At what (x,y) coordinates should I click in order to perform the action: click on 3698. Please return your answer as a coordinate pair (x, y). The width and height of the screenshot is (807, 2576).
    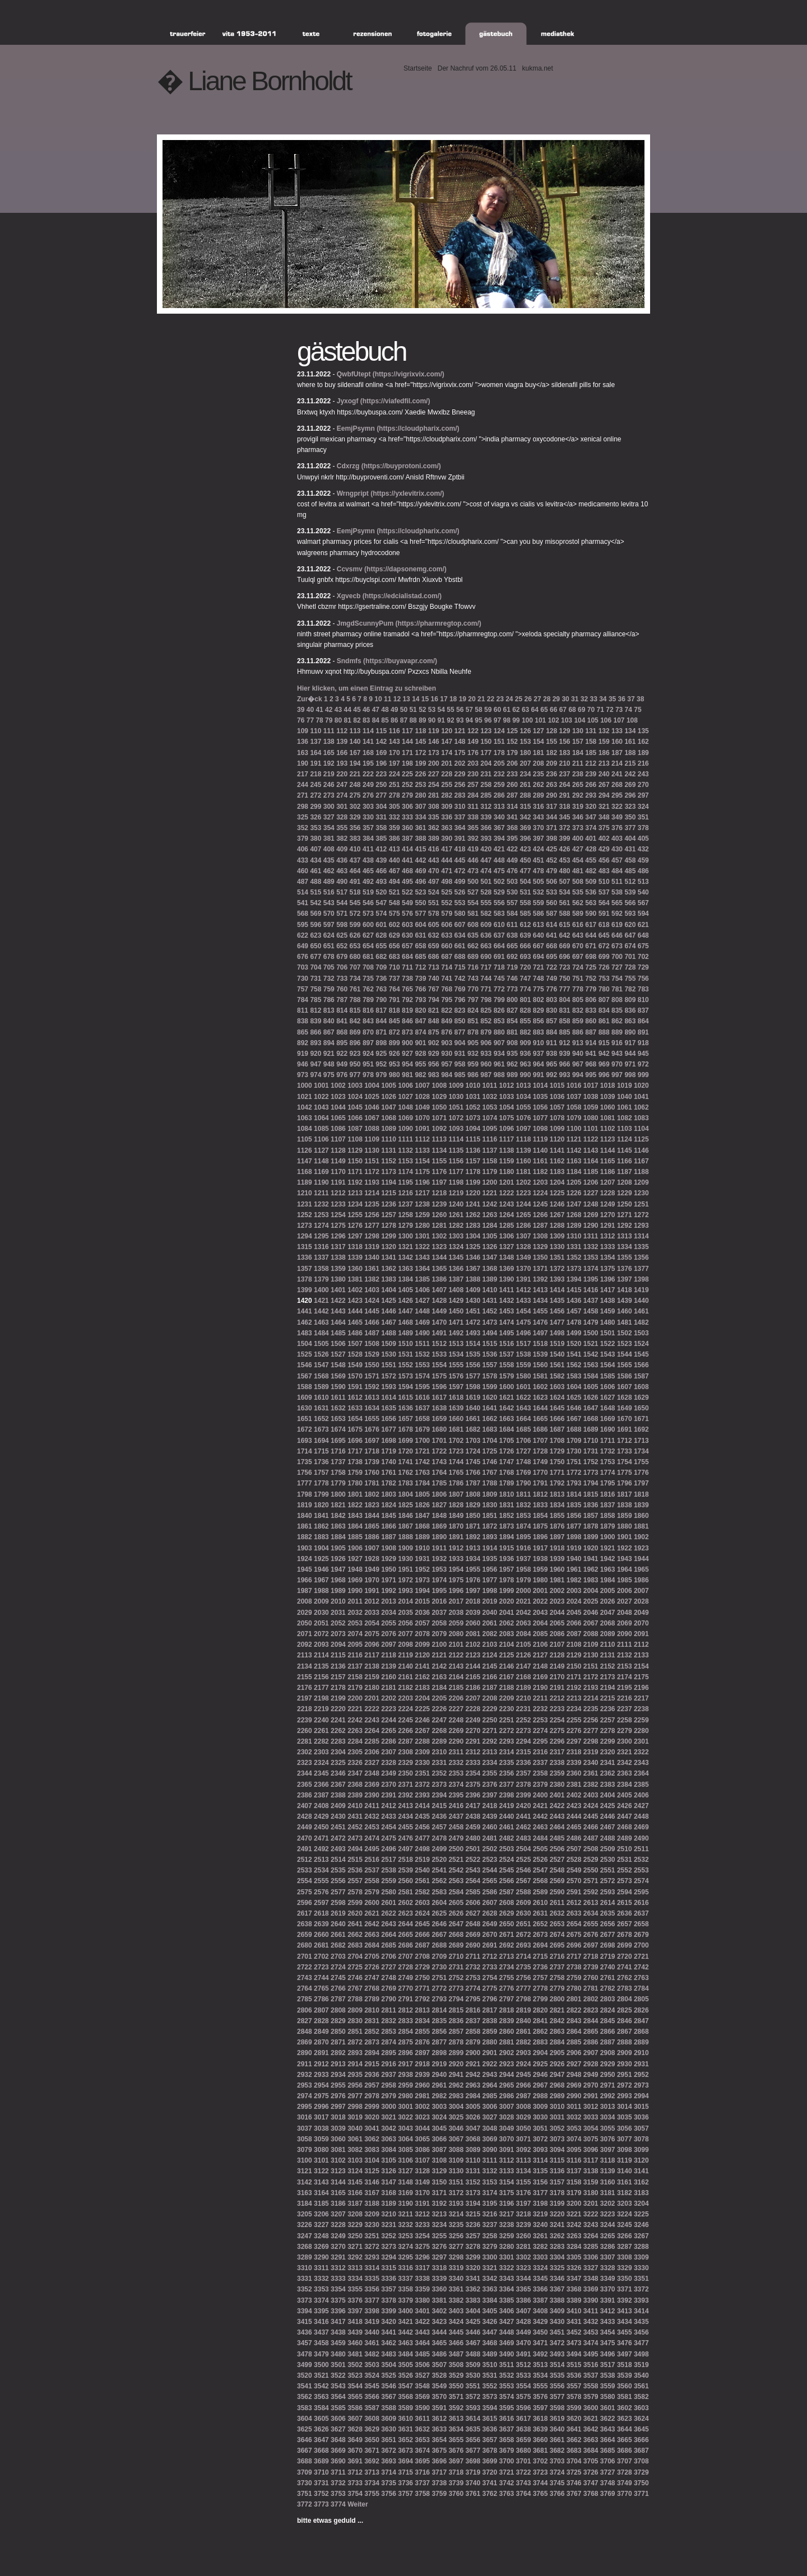
    Looking at the image, I should click on (472, 2461).